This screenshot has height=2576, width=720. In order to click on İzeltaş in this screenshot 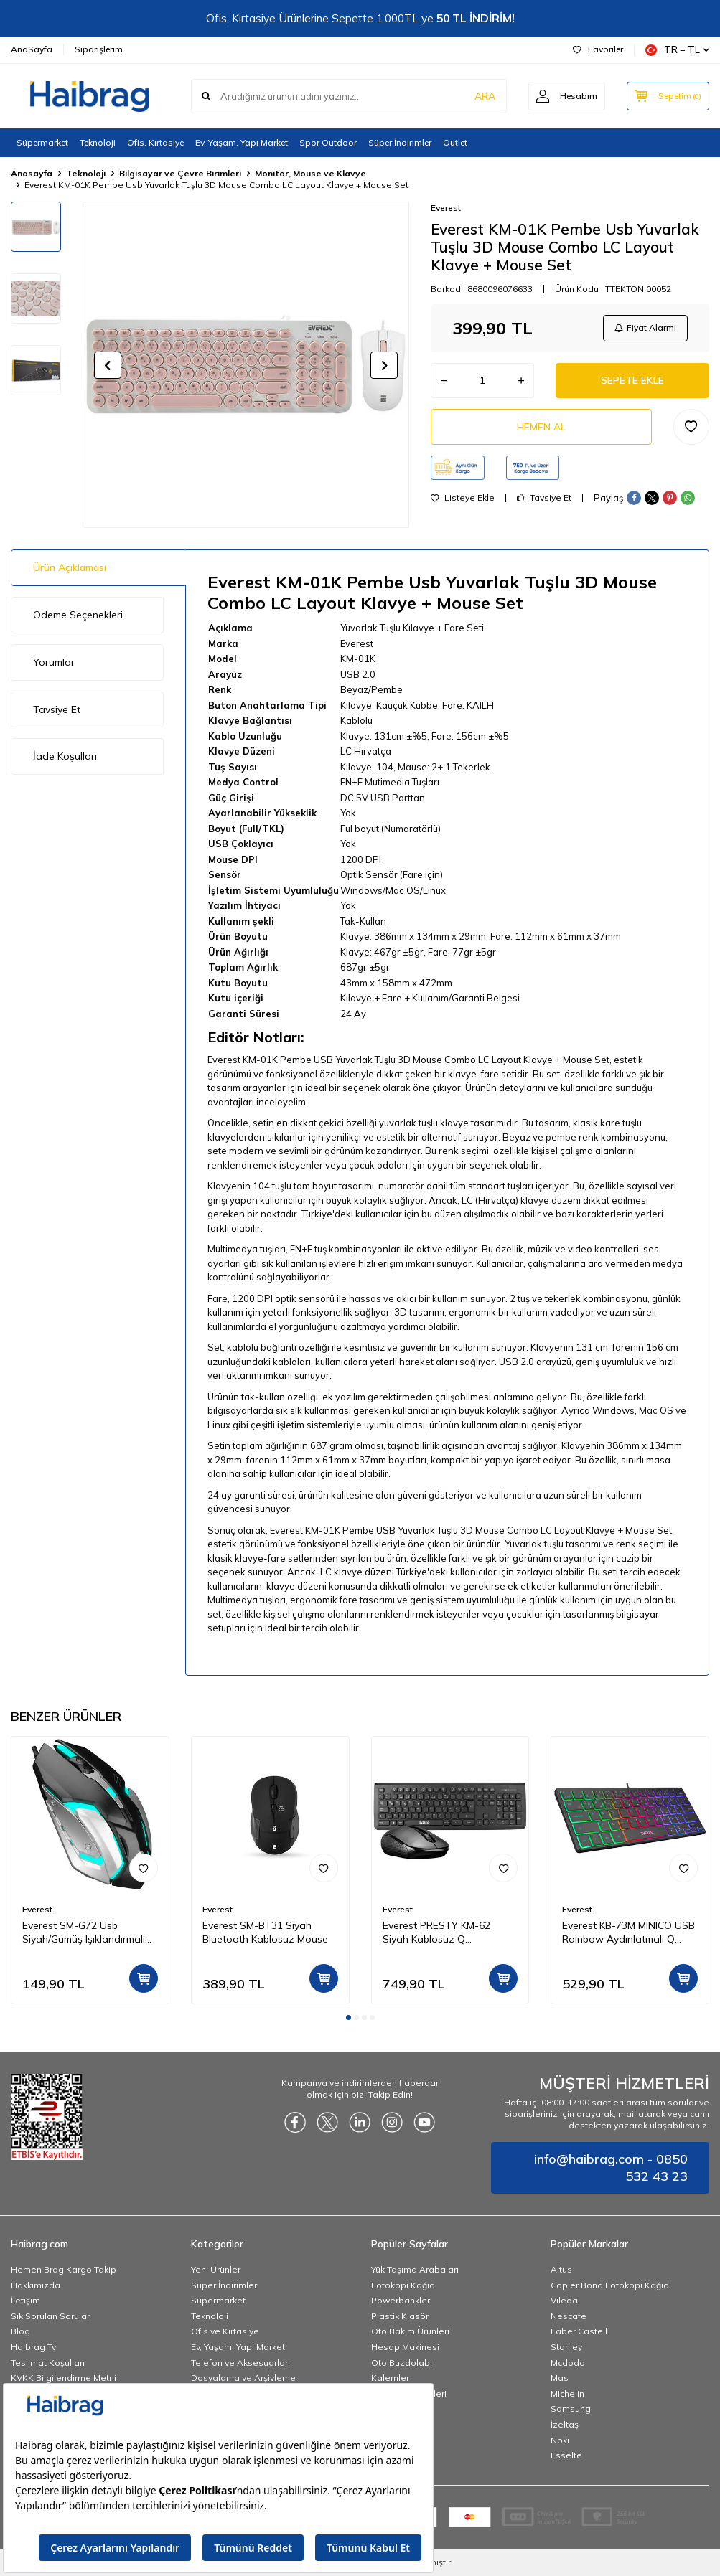, I will do `click(565, 2424)`.